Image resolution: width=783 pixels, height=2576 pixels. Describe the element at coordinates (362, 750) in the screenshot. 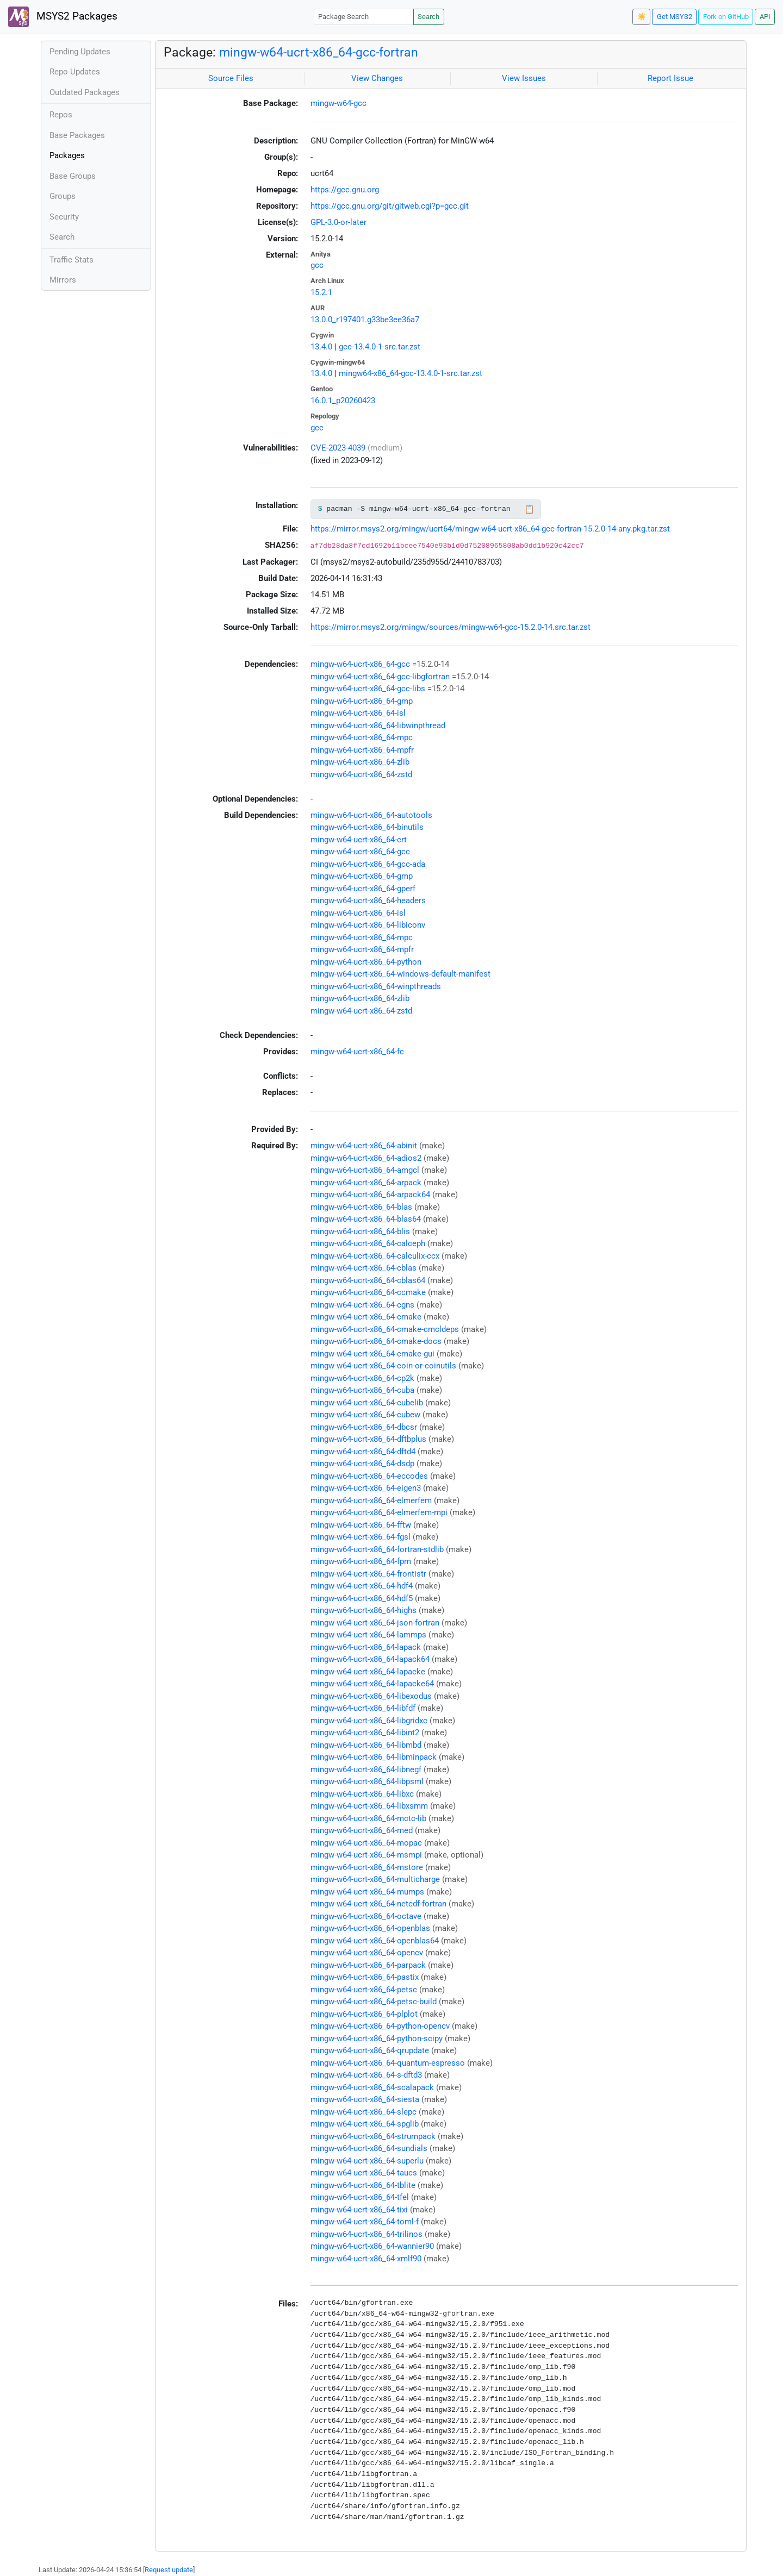

I see `mingw-w64-ucrt-x86_64-mpfr` at that location.